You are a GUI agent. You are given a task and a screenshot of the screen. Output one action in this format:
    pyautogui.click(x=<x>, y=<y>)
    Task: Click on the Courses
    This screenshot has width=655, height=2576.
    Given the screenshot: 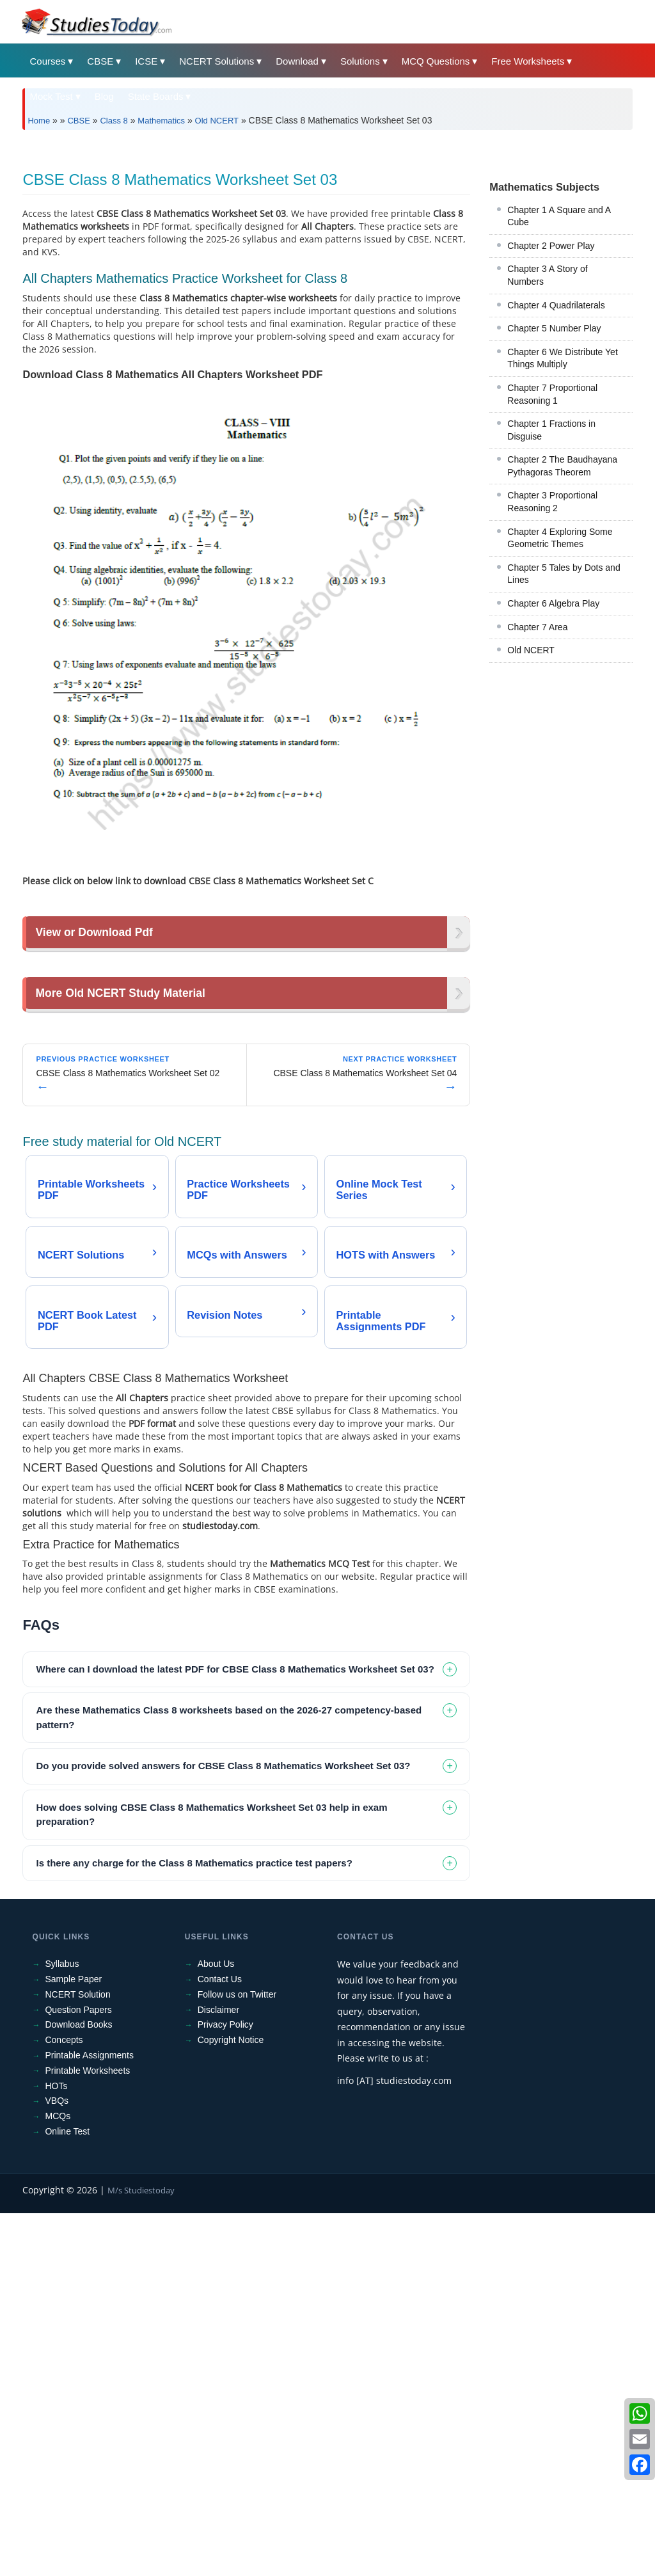 What is the action you would take?
    pyautogui.click(x=47, y=61)
    